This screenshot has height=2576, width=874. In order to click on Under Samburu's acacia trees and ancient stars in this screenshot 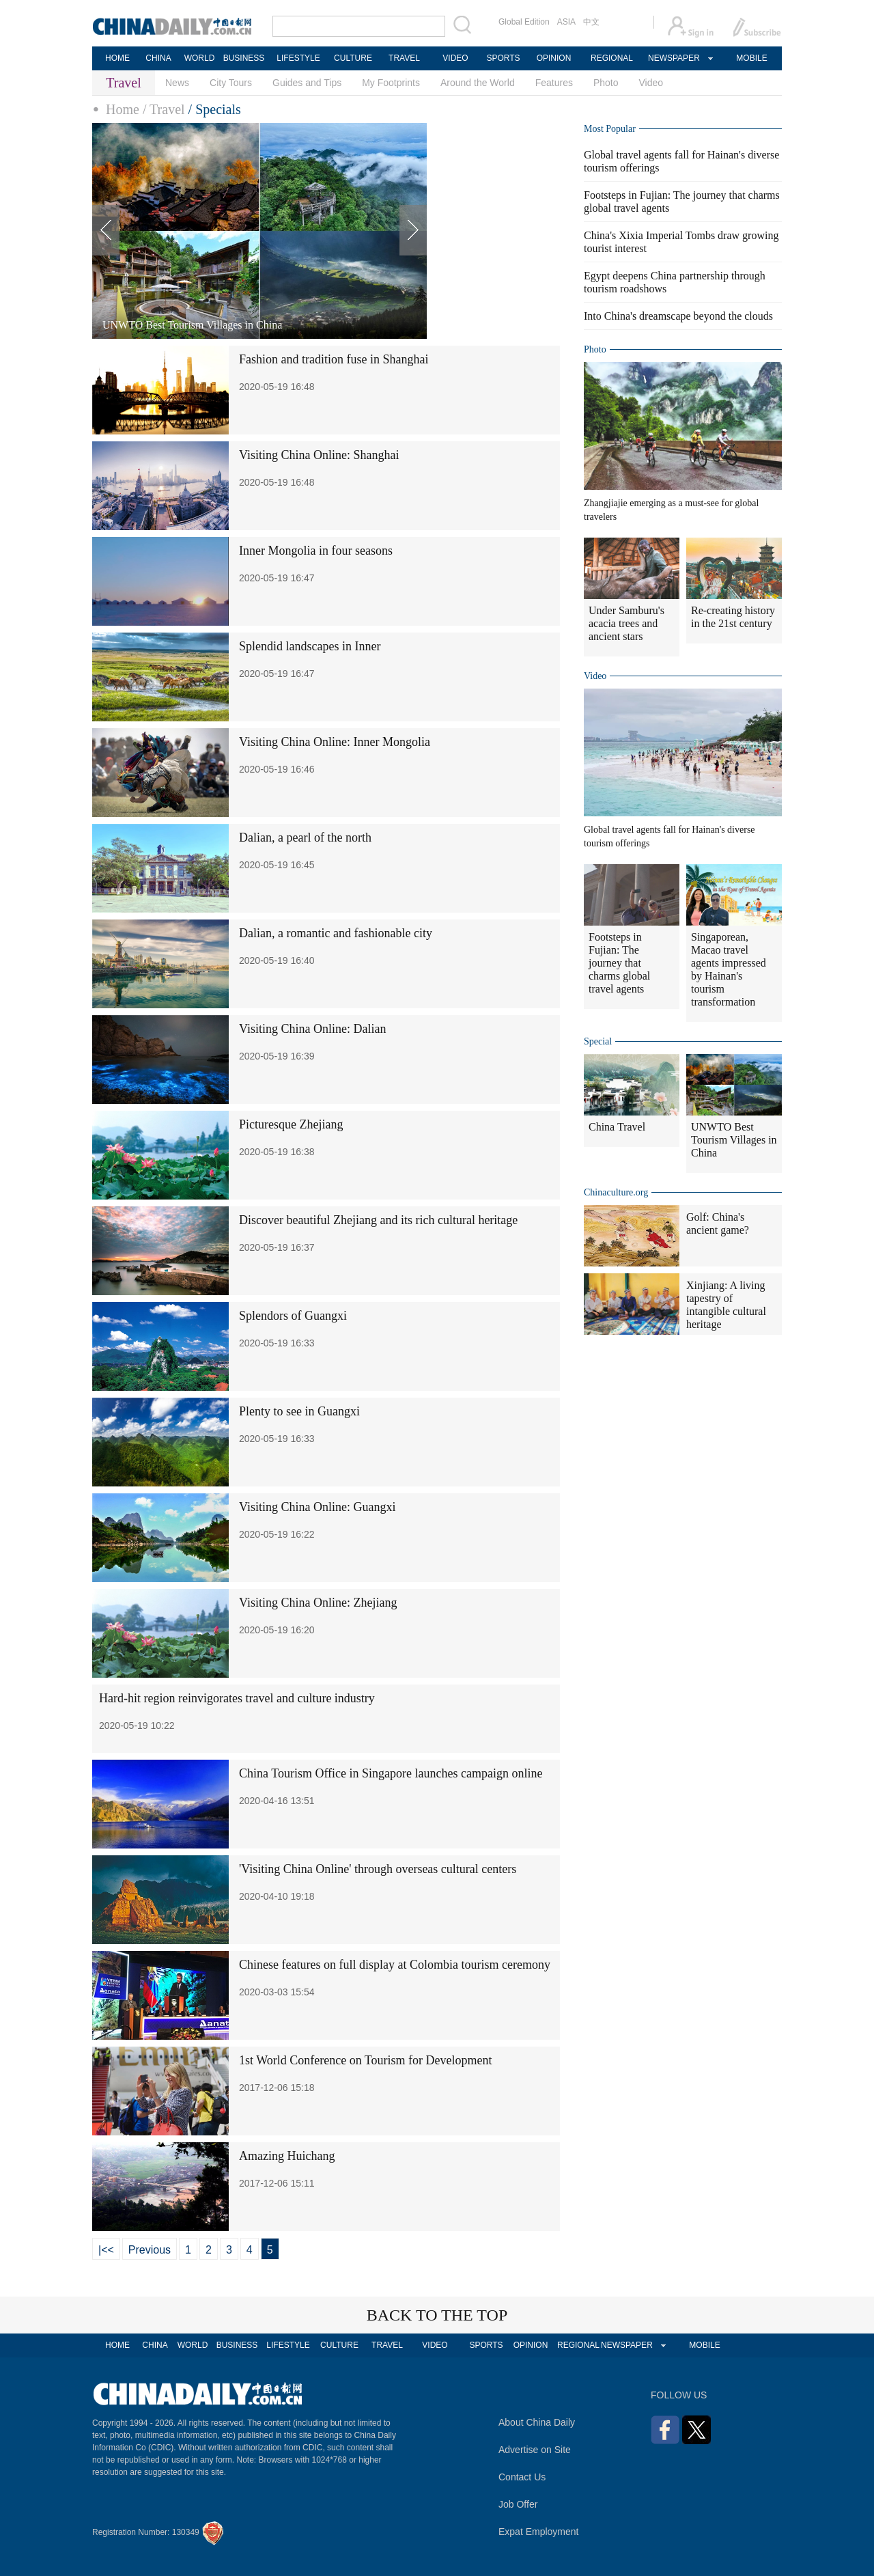, I will do `click(626, 623)`.